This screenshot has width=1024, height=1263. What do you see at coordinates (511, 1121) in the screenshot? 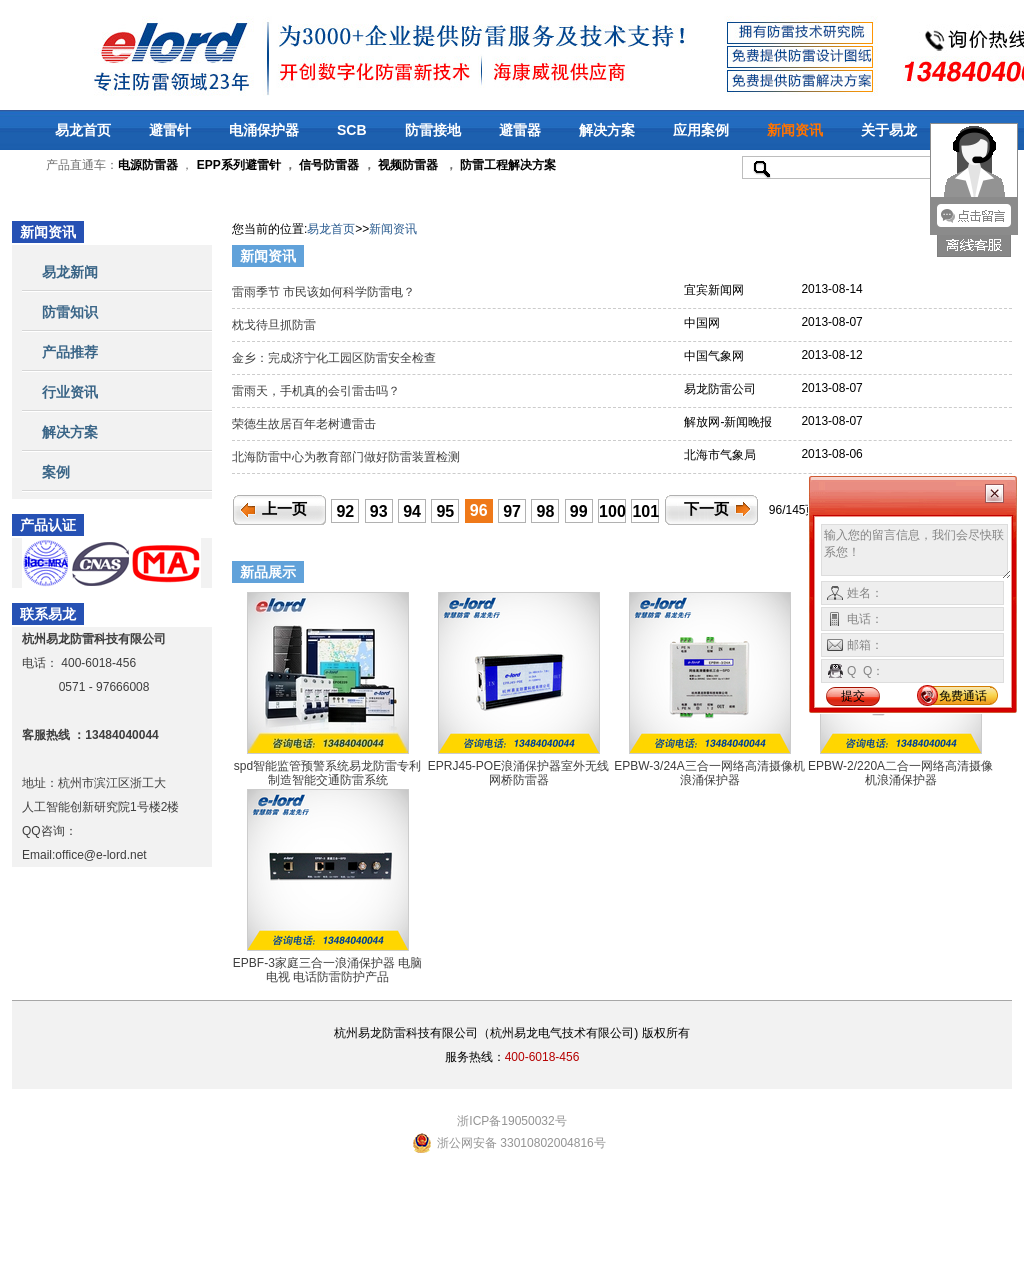
I see `浙ICP备19050032号` at bounding box center [511, 1121].